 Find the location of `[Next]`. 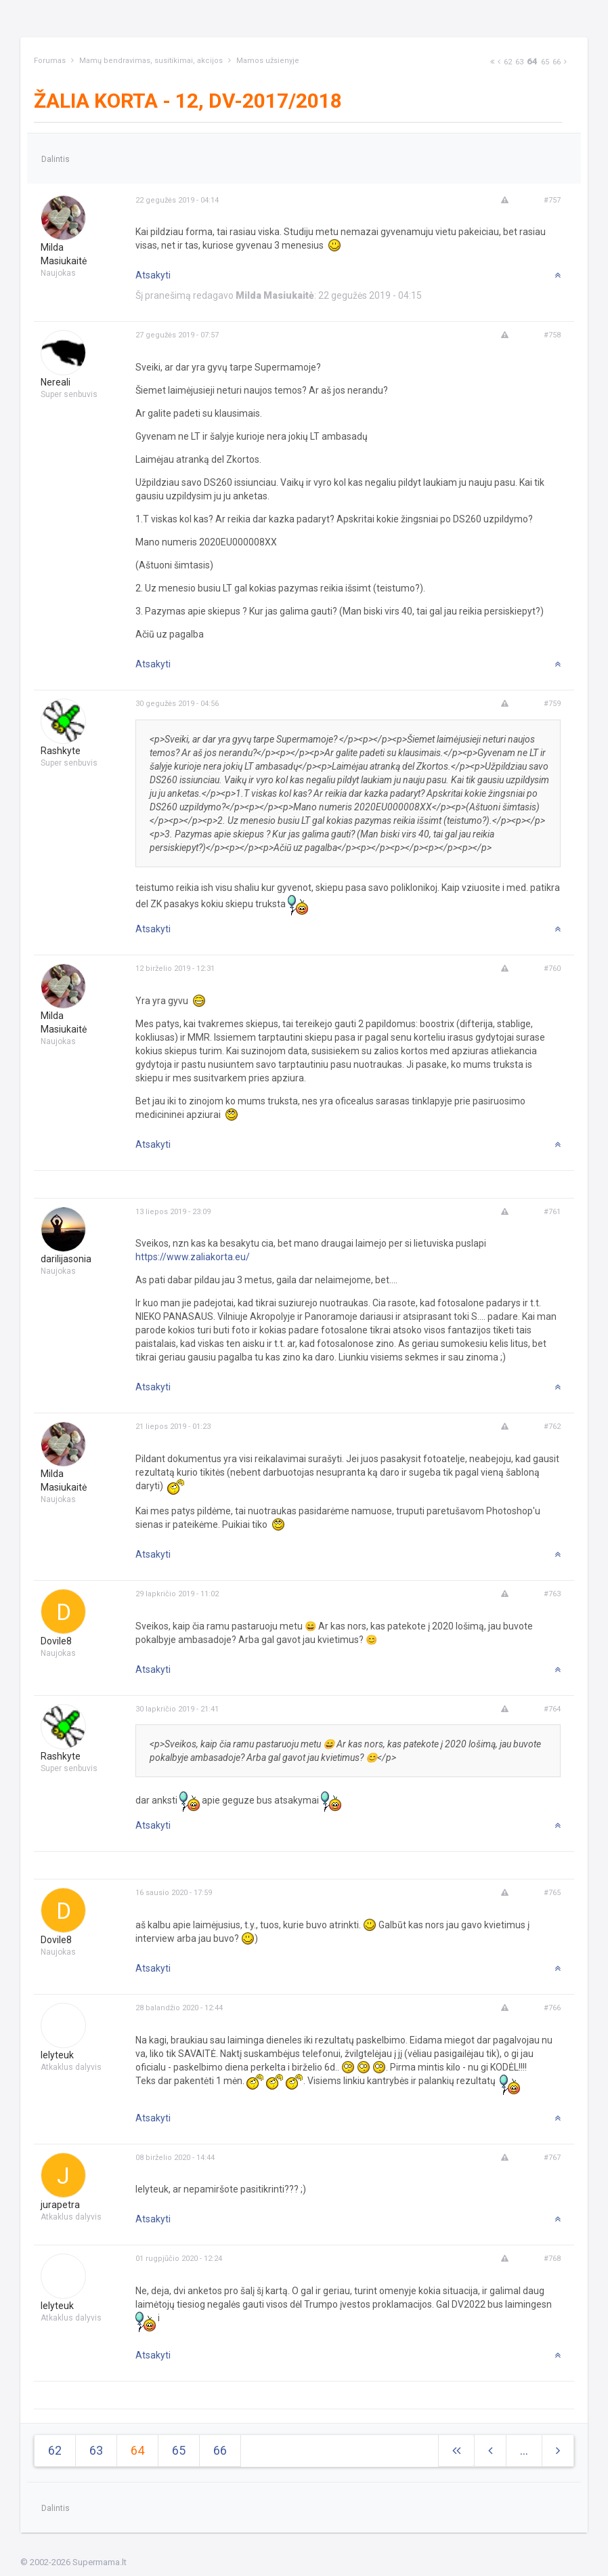

[Next] is located at coordinates (492, 62).